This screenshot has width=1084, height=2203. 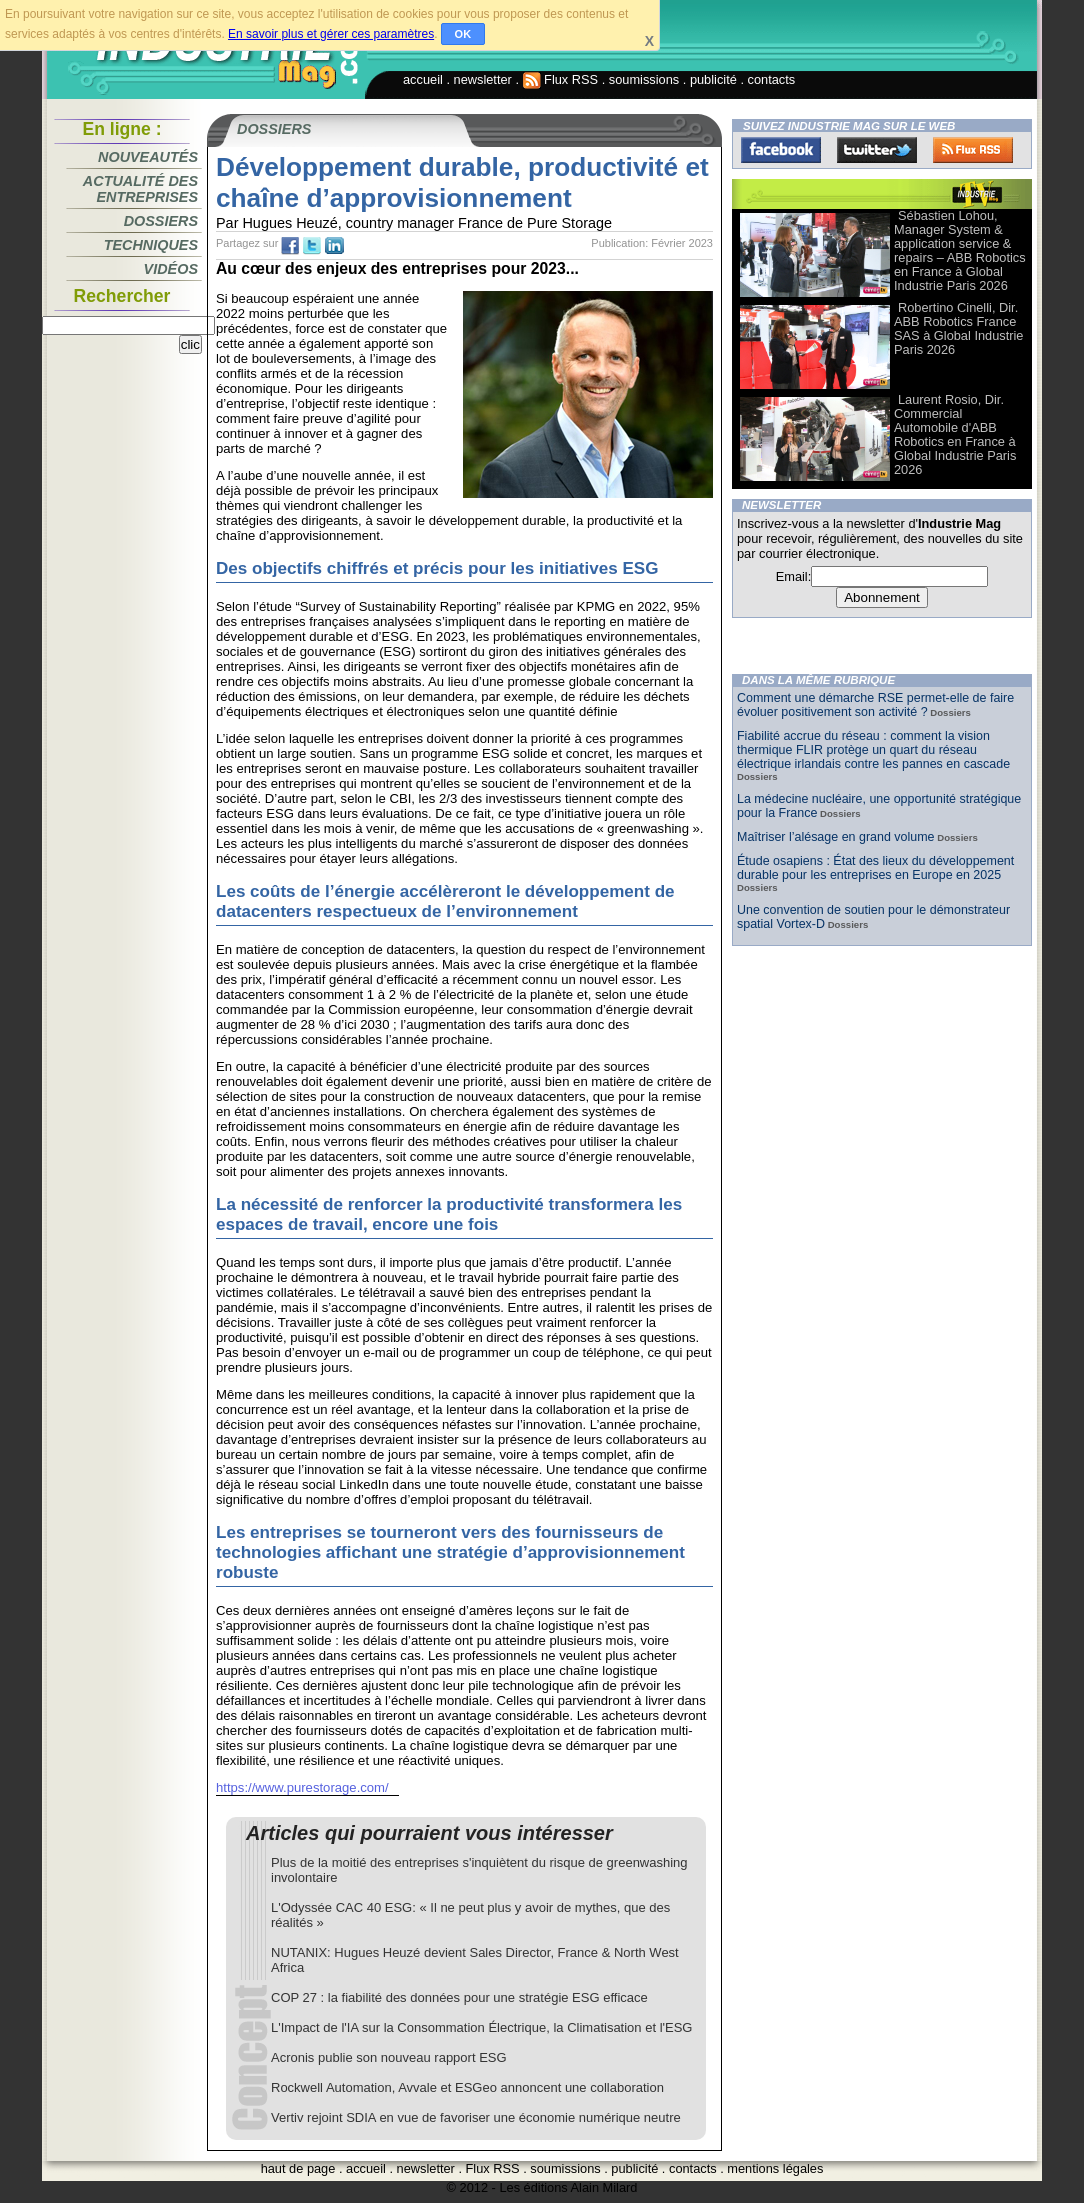 What do you see at coordinates (331, 34) in the screenshot?
I see `En savoir plus et gérer ces paramètres` at bounding box center [331, 34].